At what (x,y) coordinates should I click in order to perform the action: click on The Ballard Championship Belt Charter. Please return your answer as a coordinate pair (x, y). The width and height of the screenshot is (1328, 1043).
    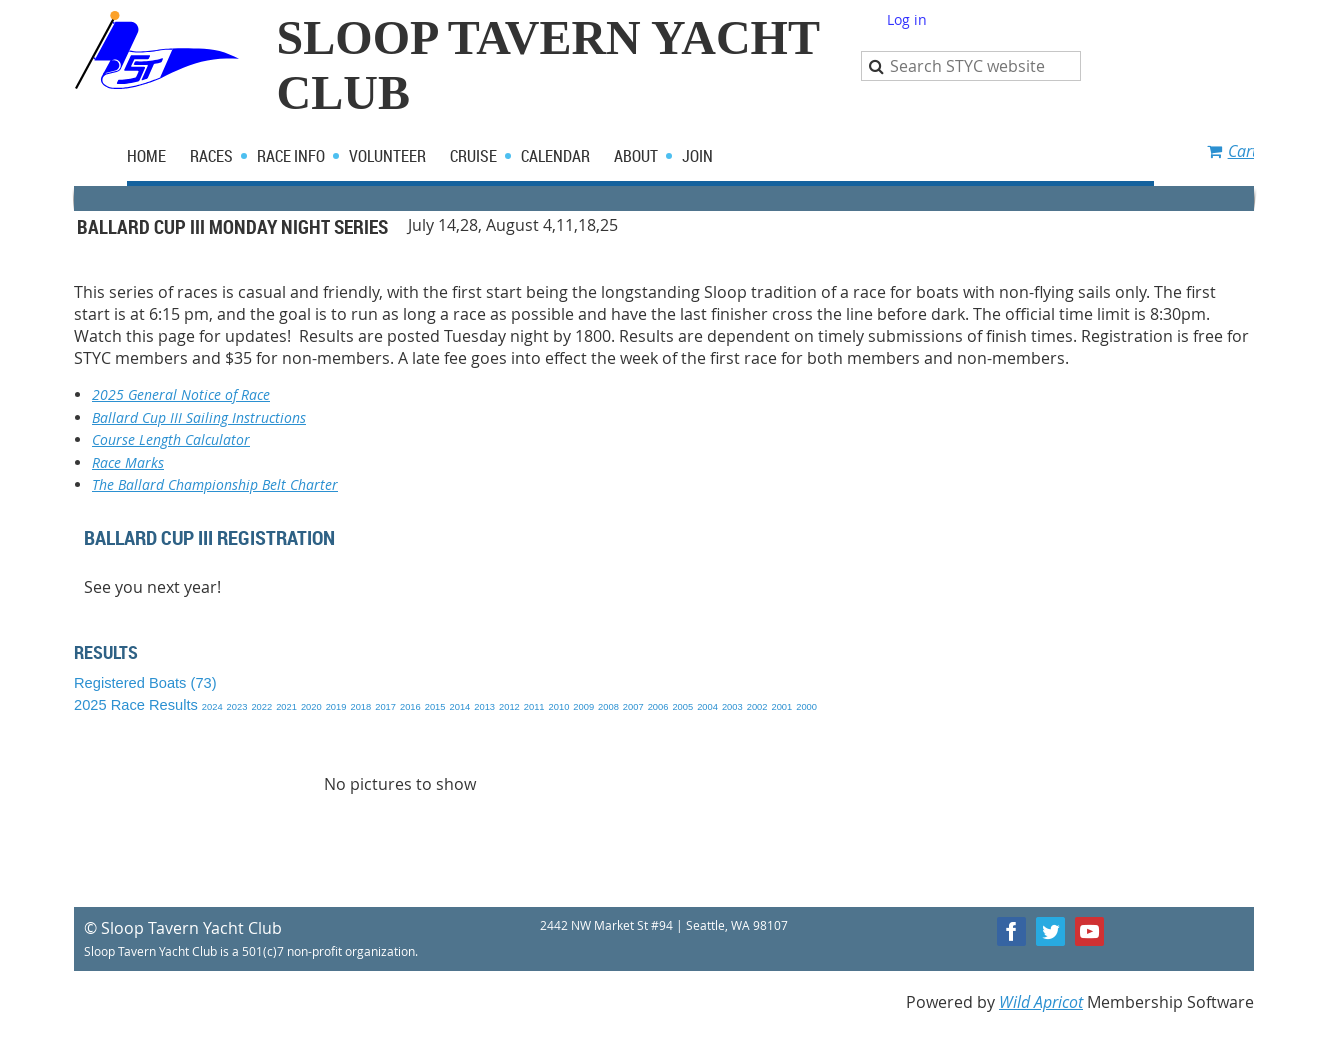
    Looking at the image, I should click on (215, 484).